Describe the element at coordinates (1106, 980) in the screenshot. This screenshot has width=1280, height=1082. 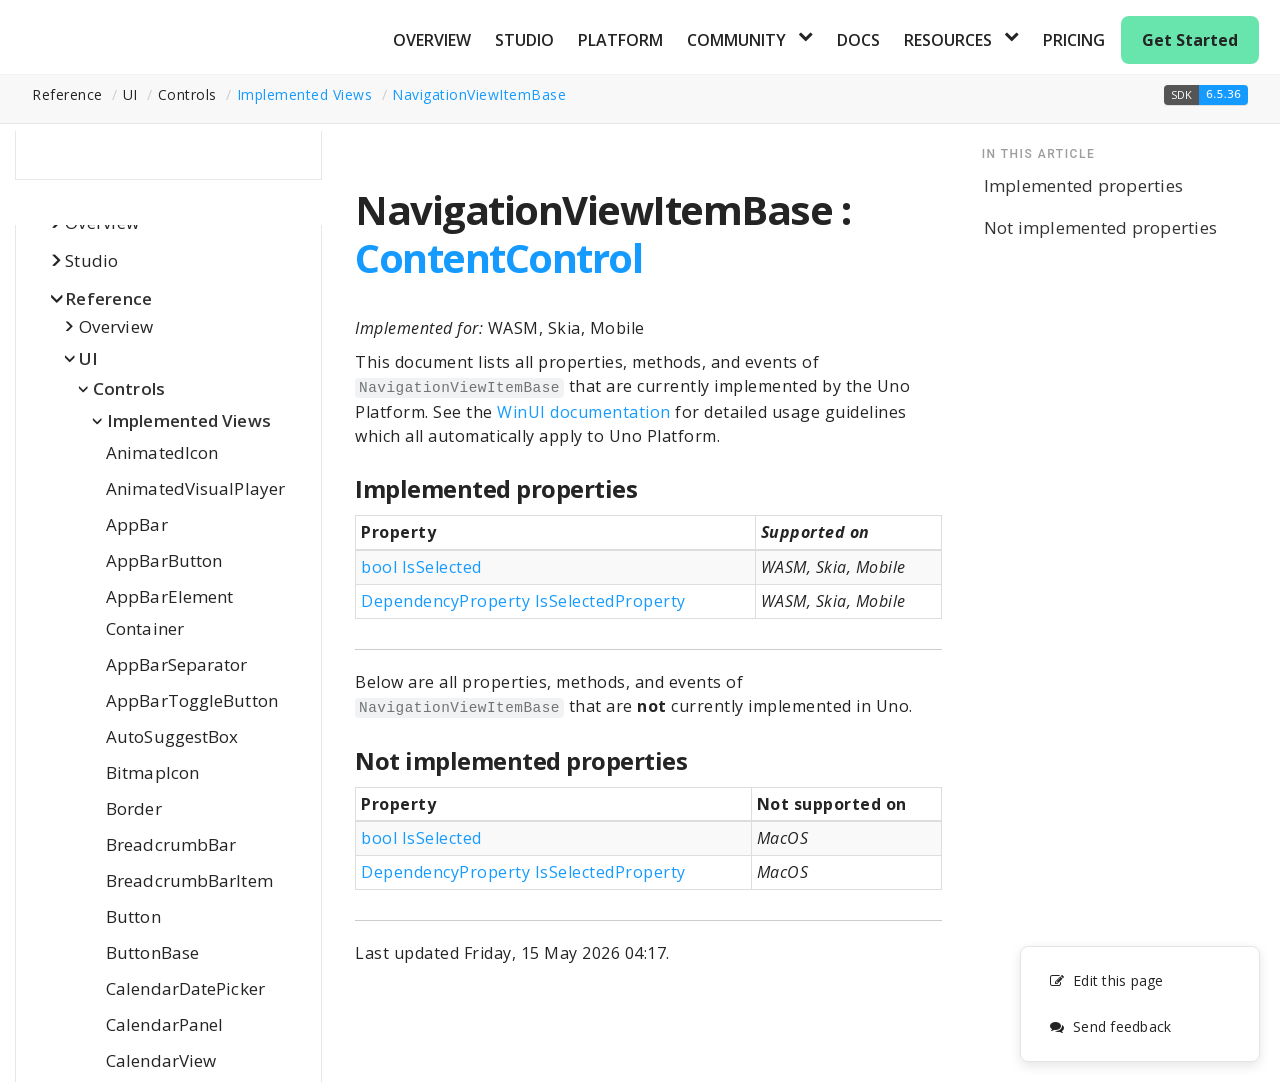
I see `Edit this page` at that location.